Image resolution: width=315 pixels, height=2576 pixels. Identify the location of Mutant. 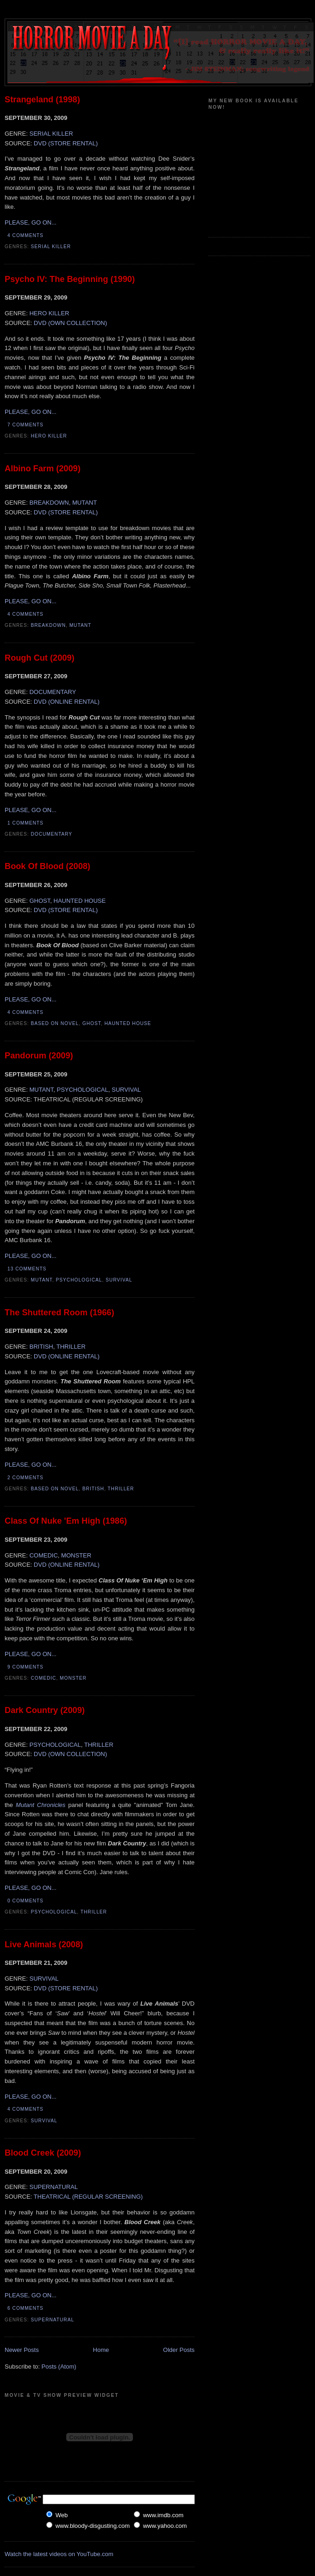
(80, 625).